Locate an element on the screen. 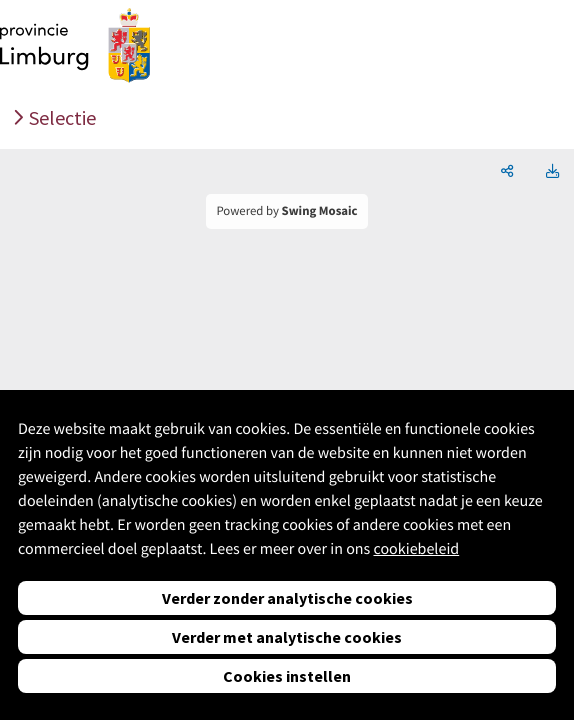  Cookies instellen is located at coordinates (287, 676).